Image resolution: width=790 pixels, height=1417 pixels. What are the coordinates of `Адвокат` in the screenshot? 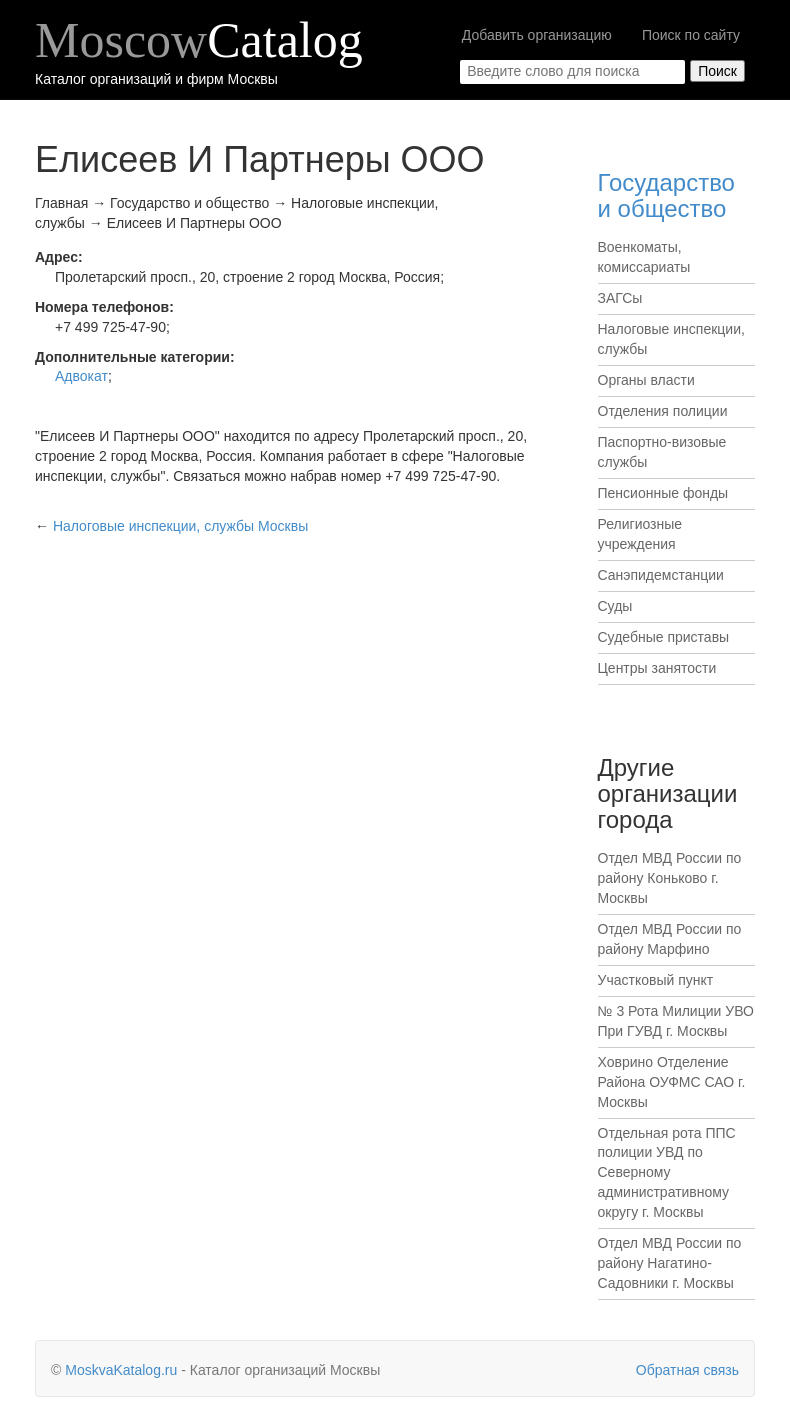 It's located at (81, 376).